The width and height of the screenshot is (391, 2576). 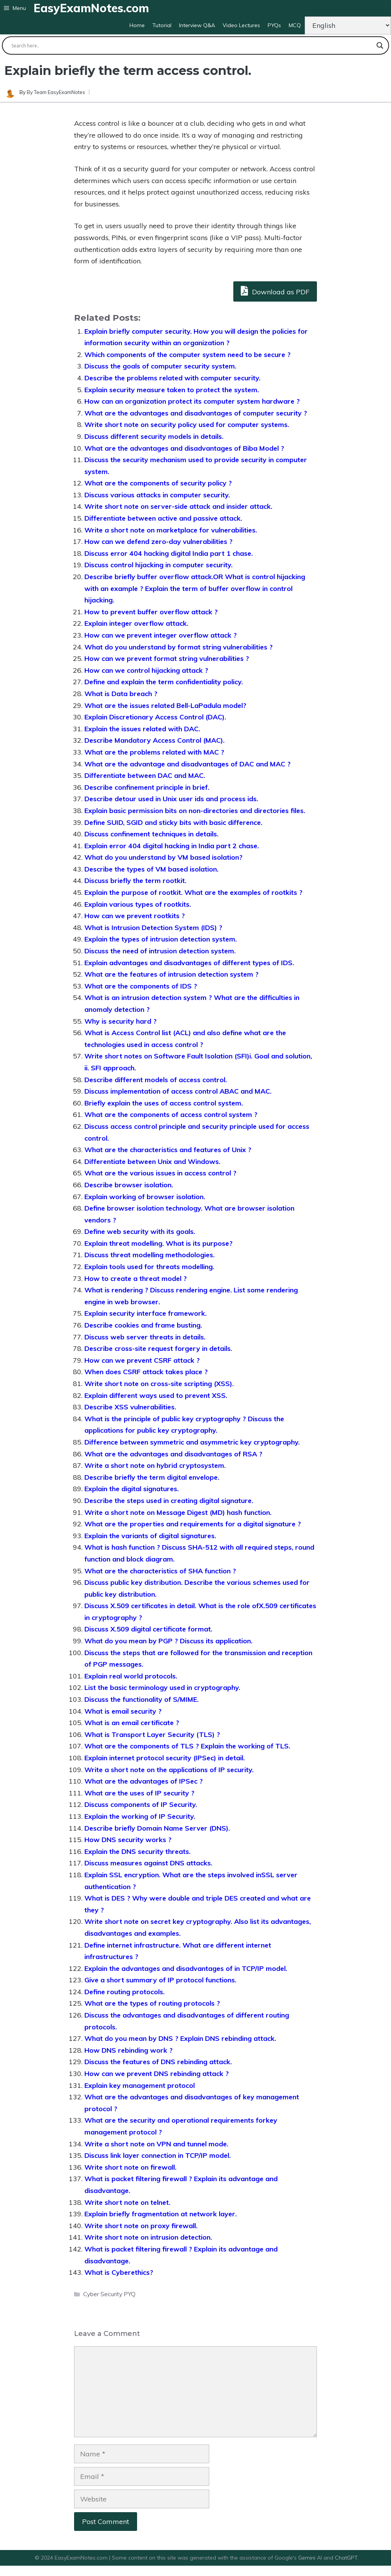 I want to click on Discuss link layer connection in TCP/IP model., so click(x=157, y=2155).